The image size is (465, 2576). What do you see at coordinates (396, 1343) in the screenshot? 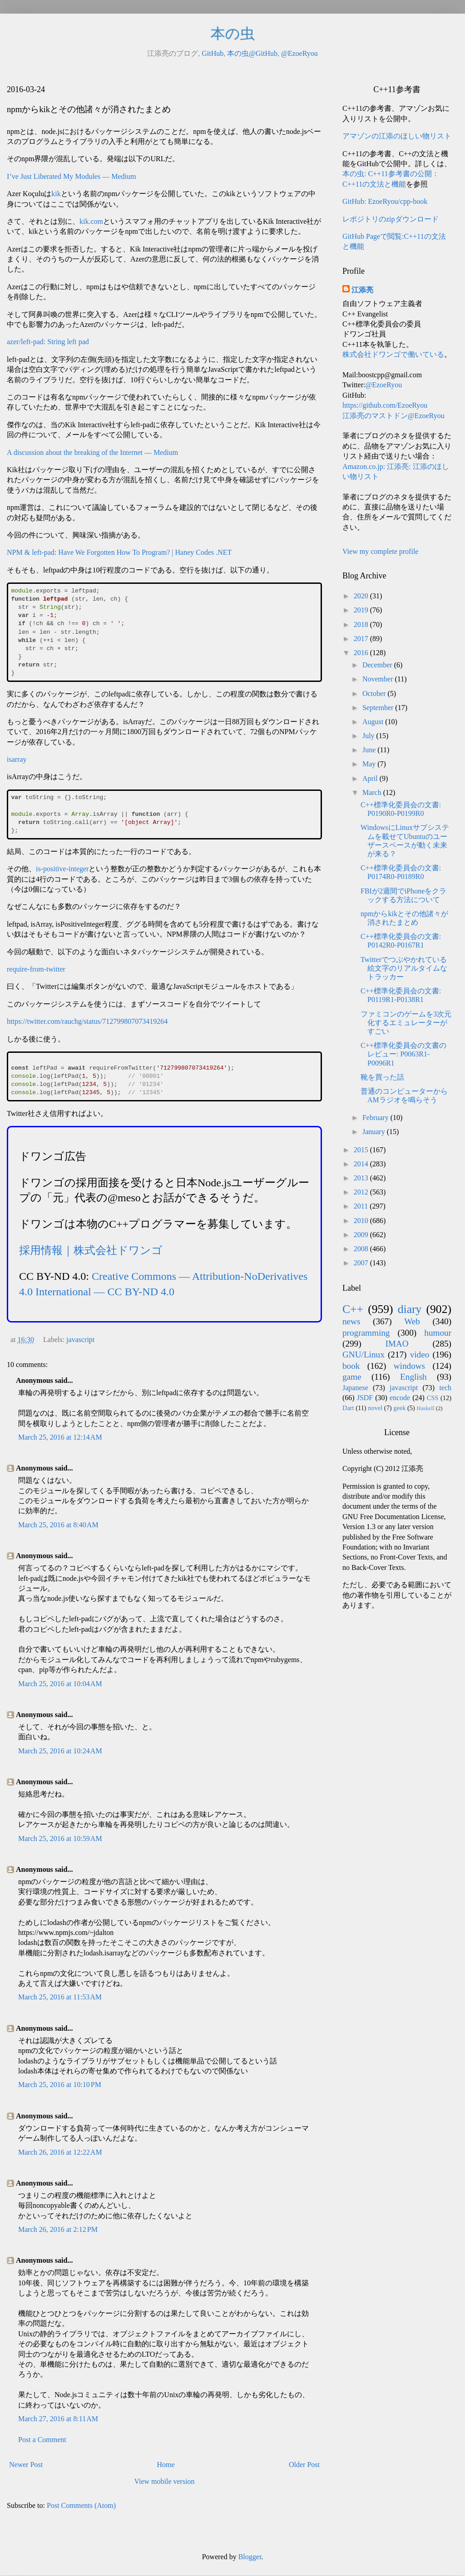
I see `IMAO` at bounding box center [396, 1343].